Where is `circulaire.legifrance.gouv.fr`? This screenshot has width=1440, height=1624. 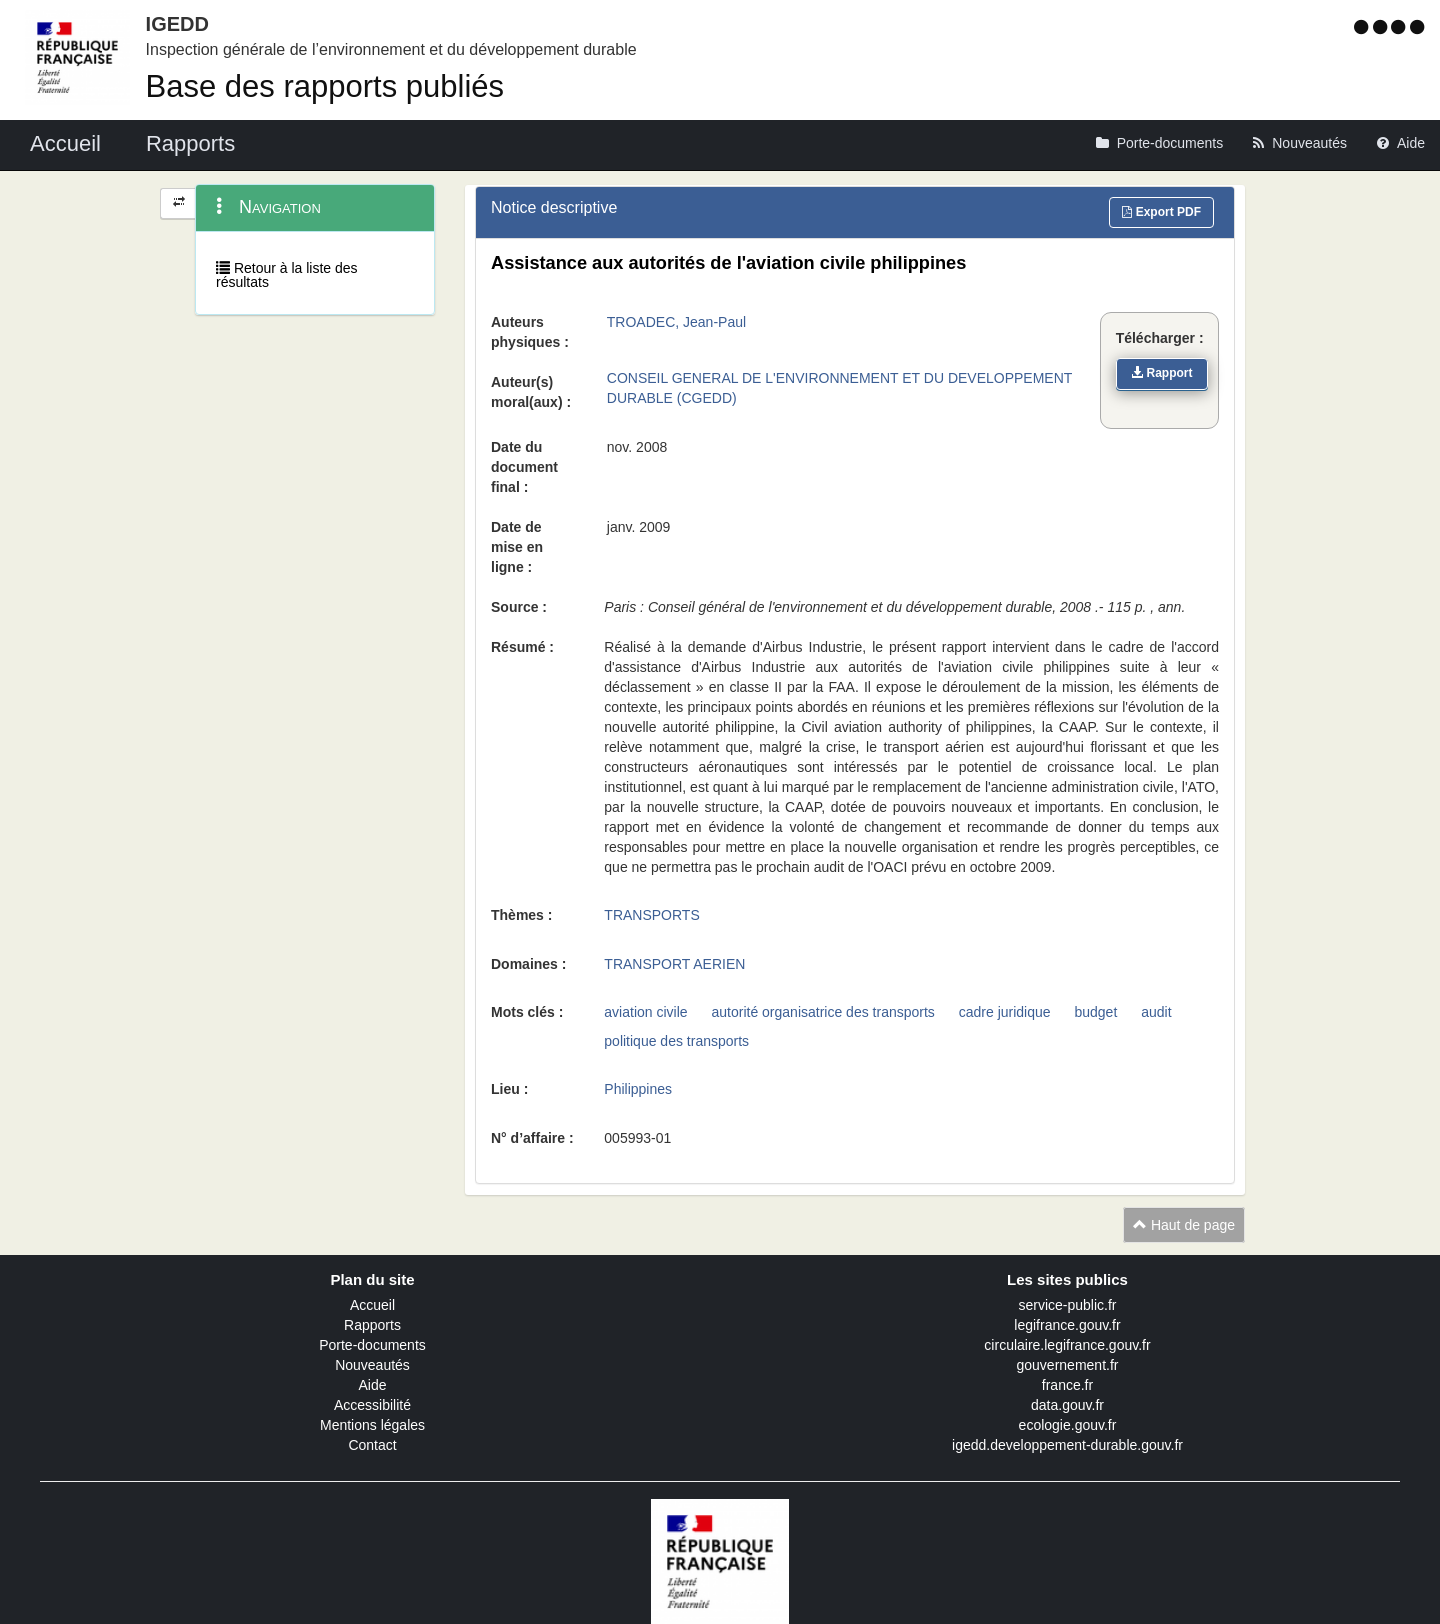 circulaire.legifrance.gouv.fr is located at coordinates (1067, 1345).